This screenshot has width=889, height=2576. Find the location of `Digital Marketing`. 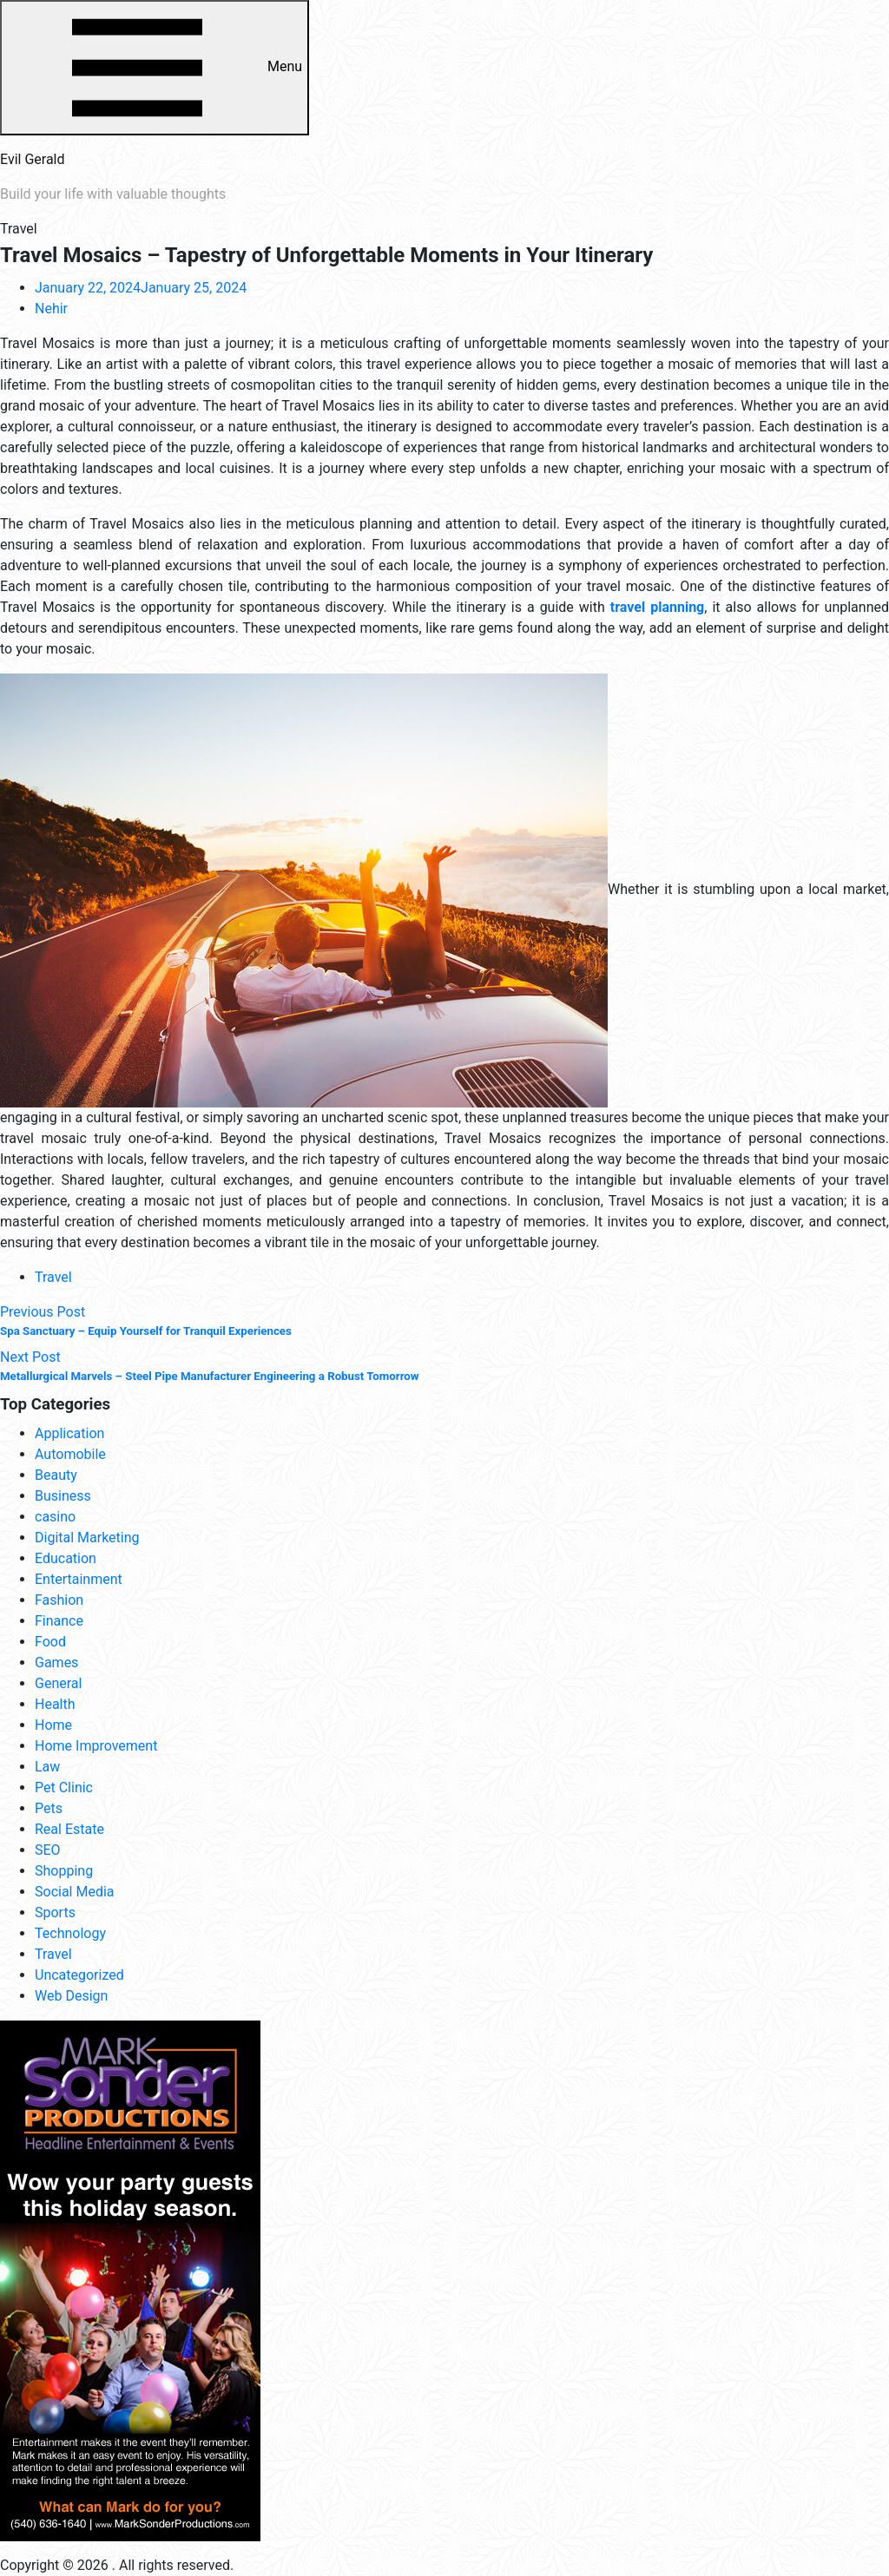

Digital Marketing is located at coordinates (87, 1537).